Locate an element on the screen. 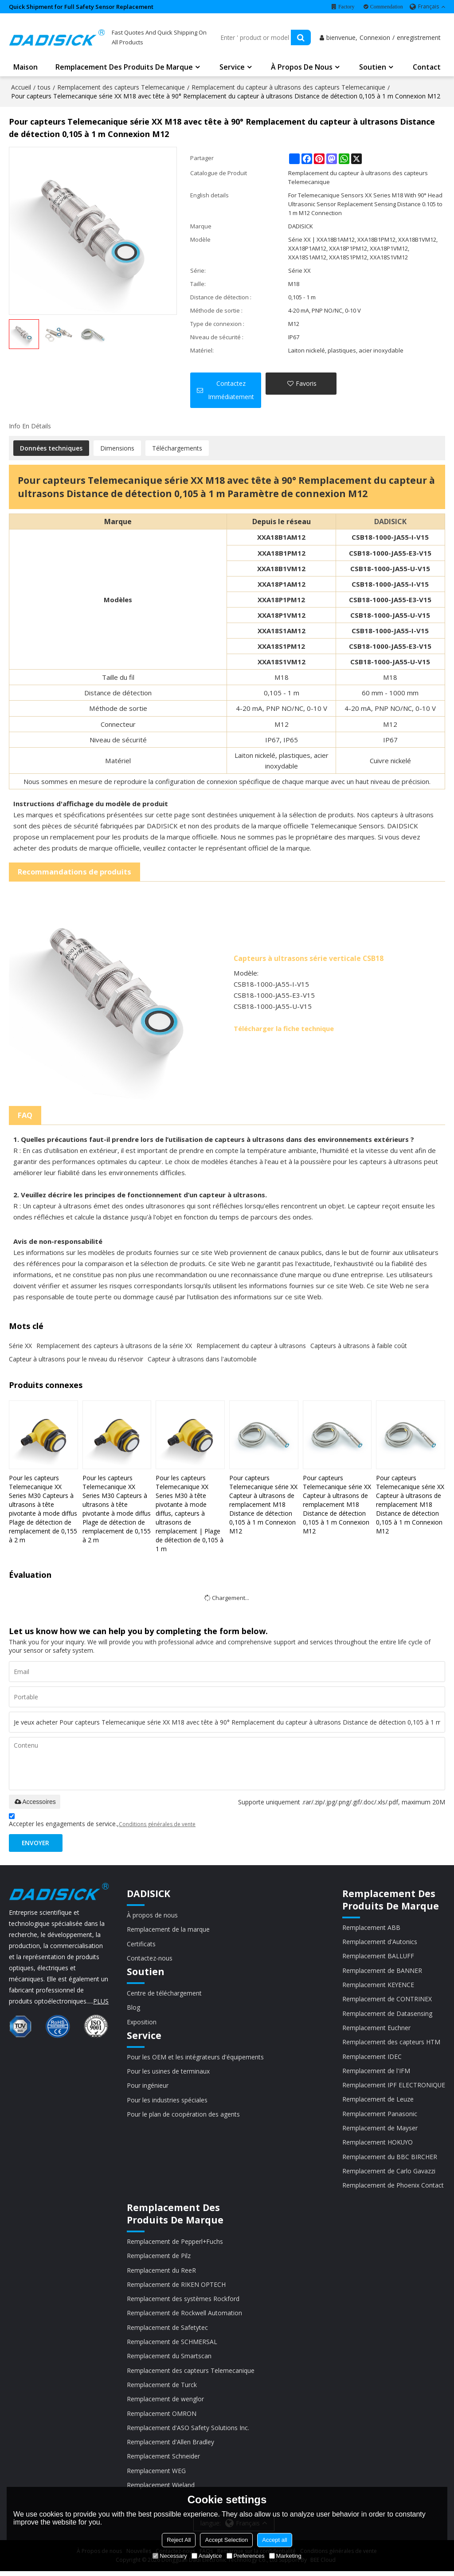  Conditions générales de vente is located at coordinates (157, 1825).